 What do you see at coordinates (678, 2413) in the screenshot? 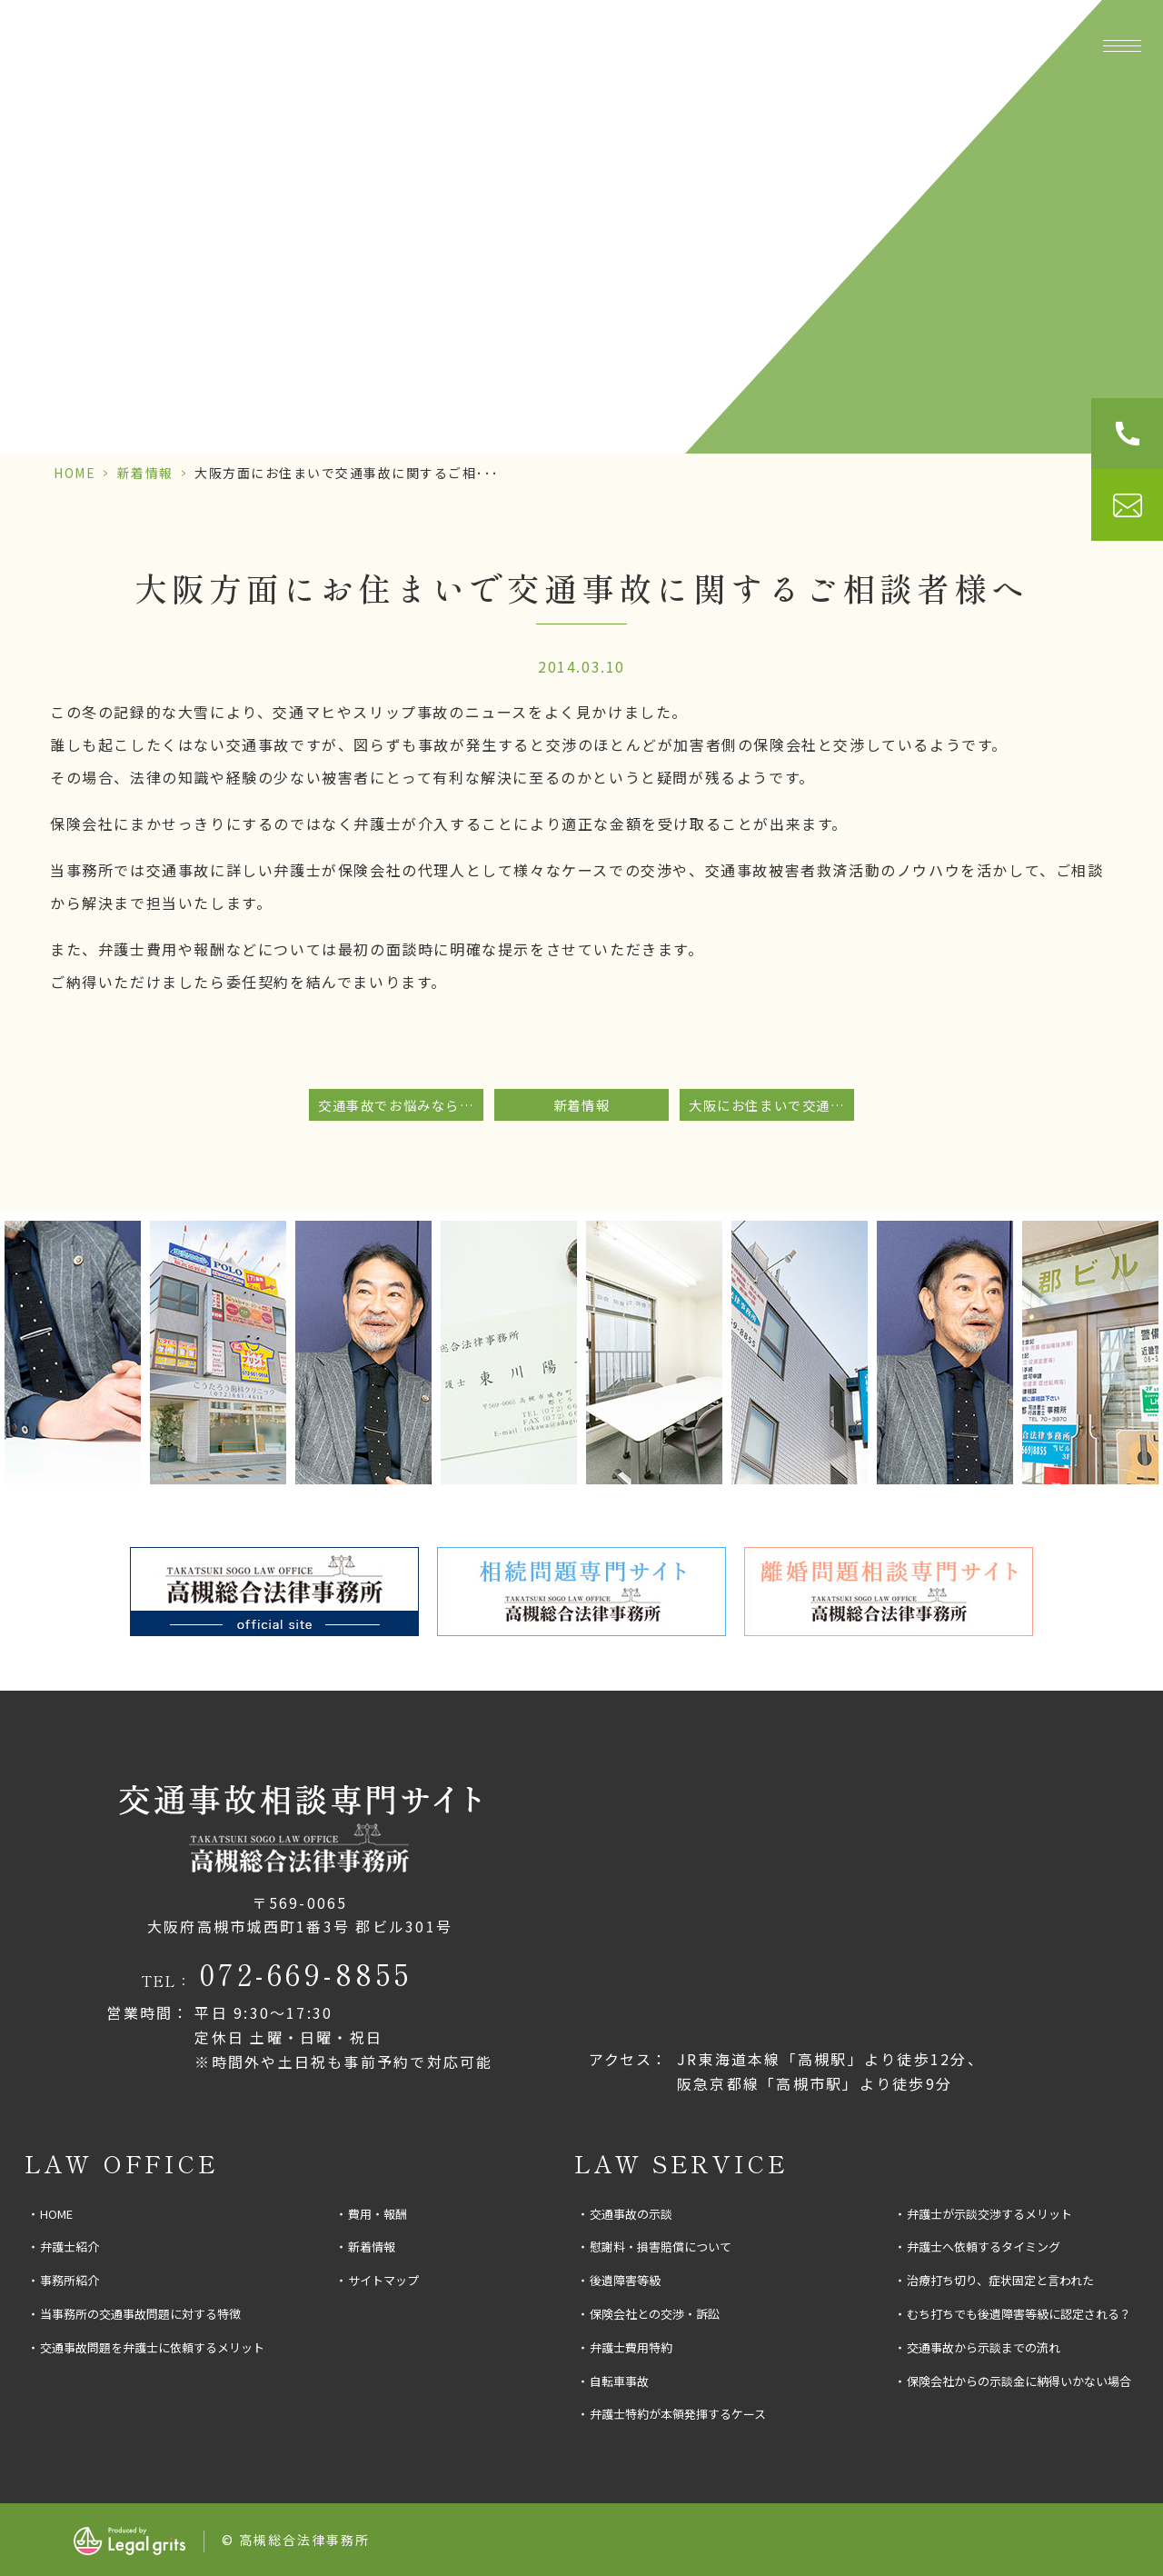
I see `弁護士特約が本領発揮するケース` at bounding box center [678, 2413].